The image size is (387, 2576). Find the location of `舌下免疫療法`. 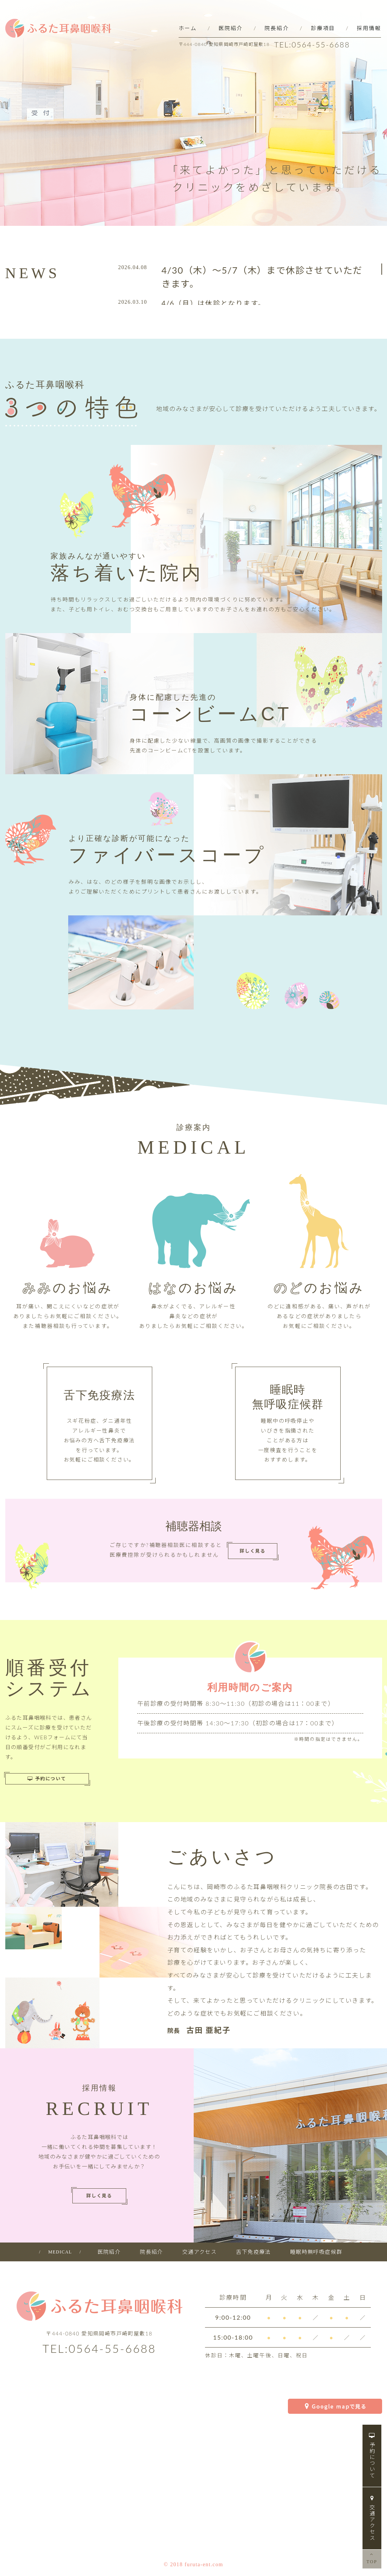

舌下免疫療法 is located at coordinates (253, 2252).